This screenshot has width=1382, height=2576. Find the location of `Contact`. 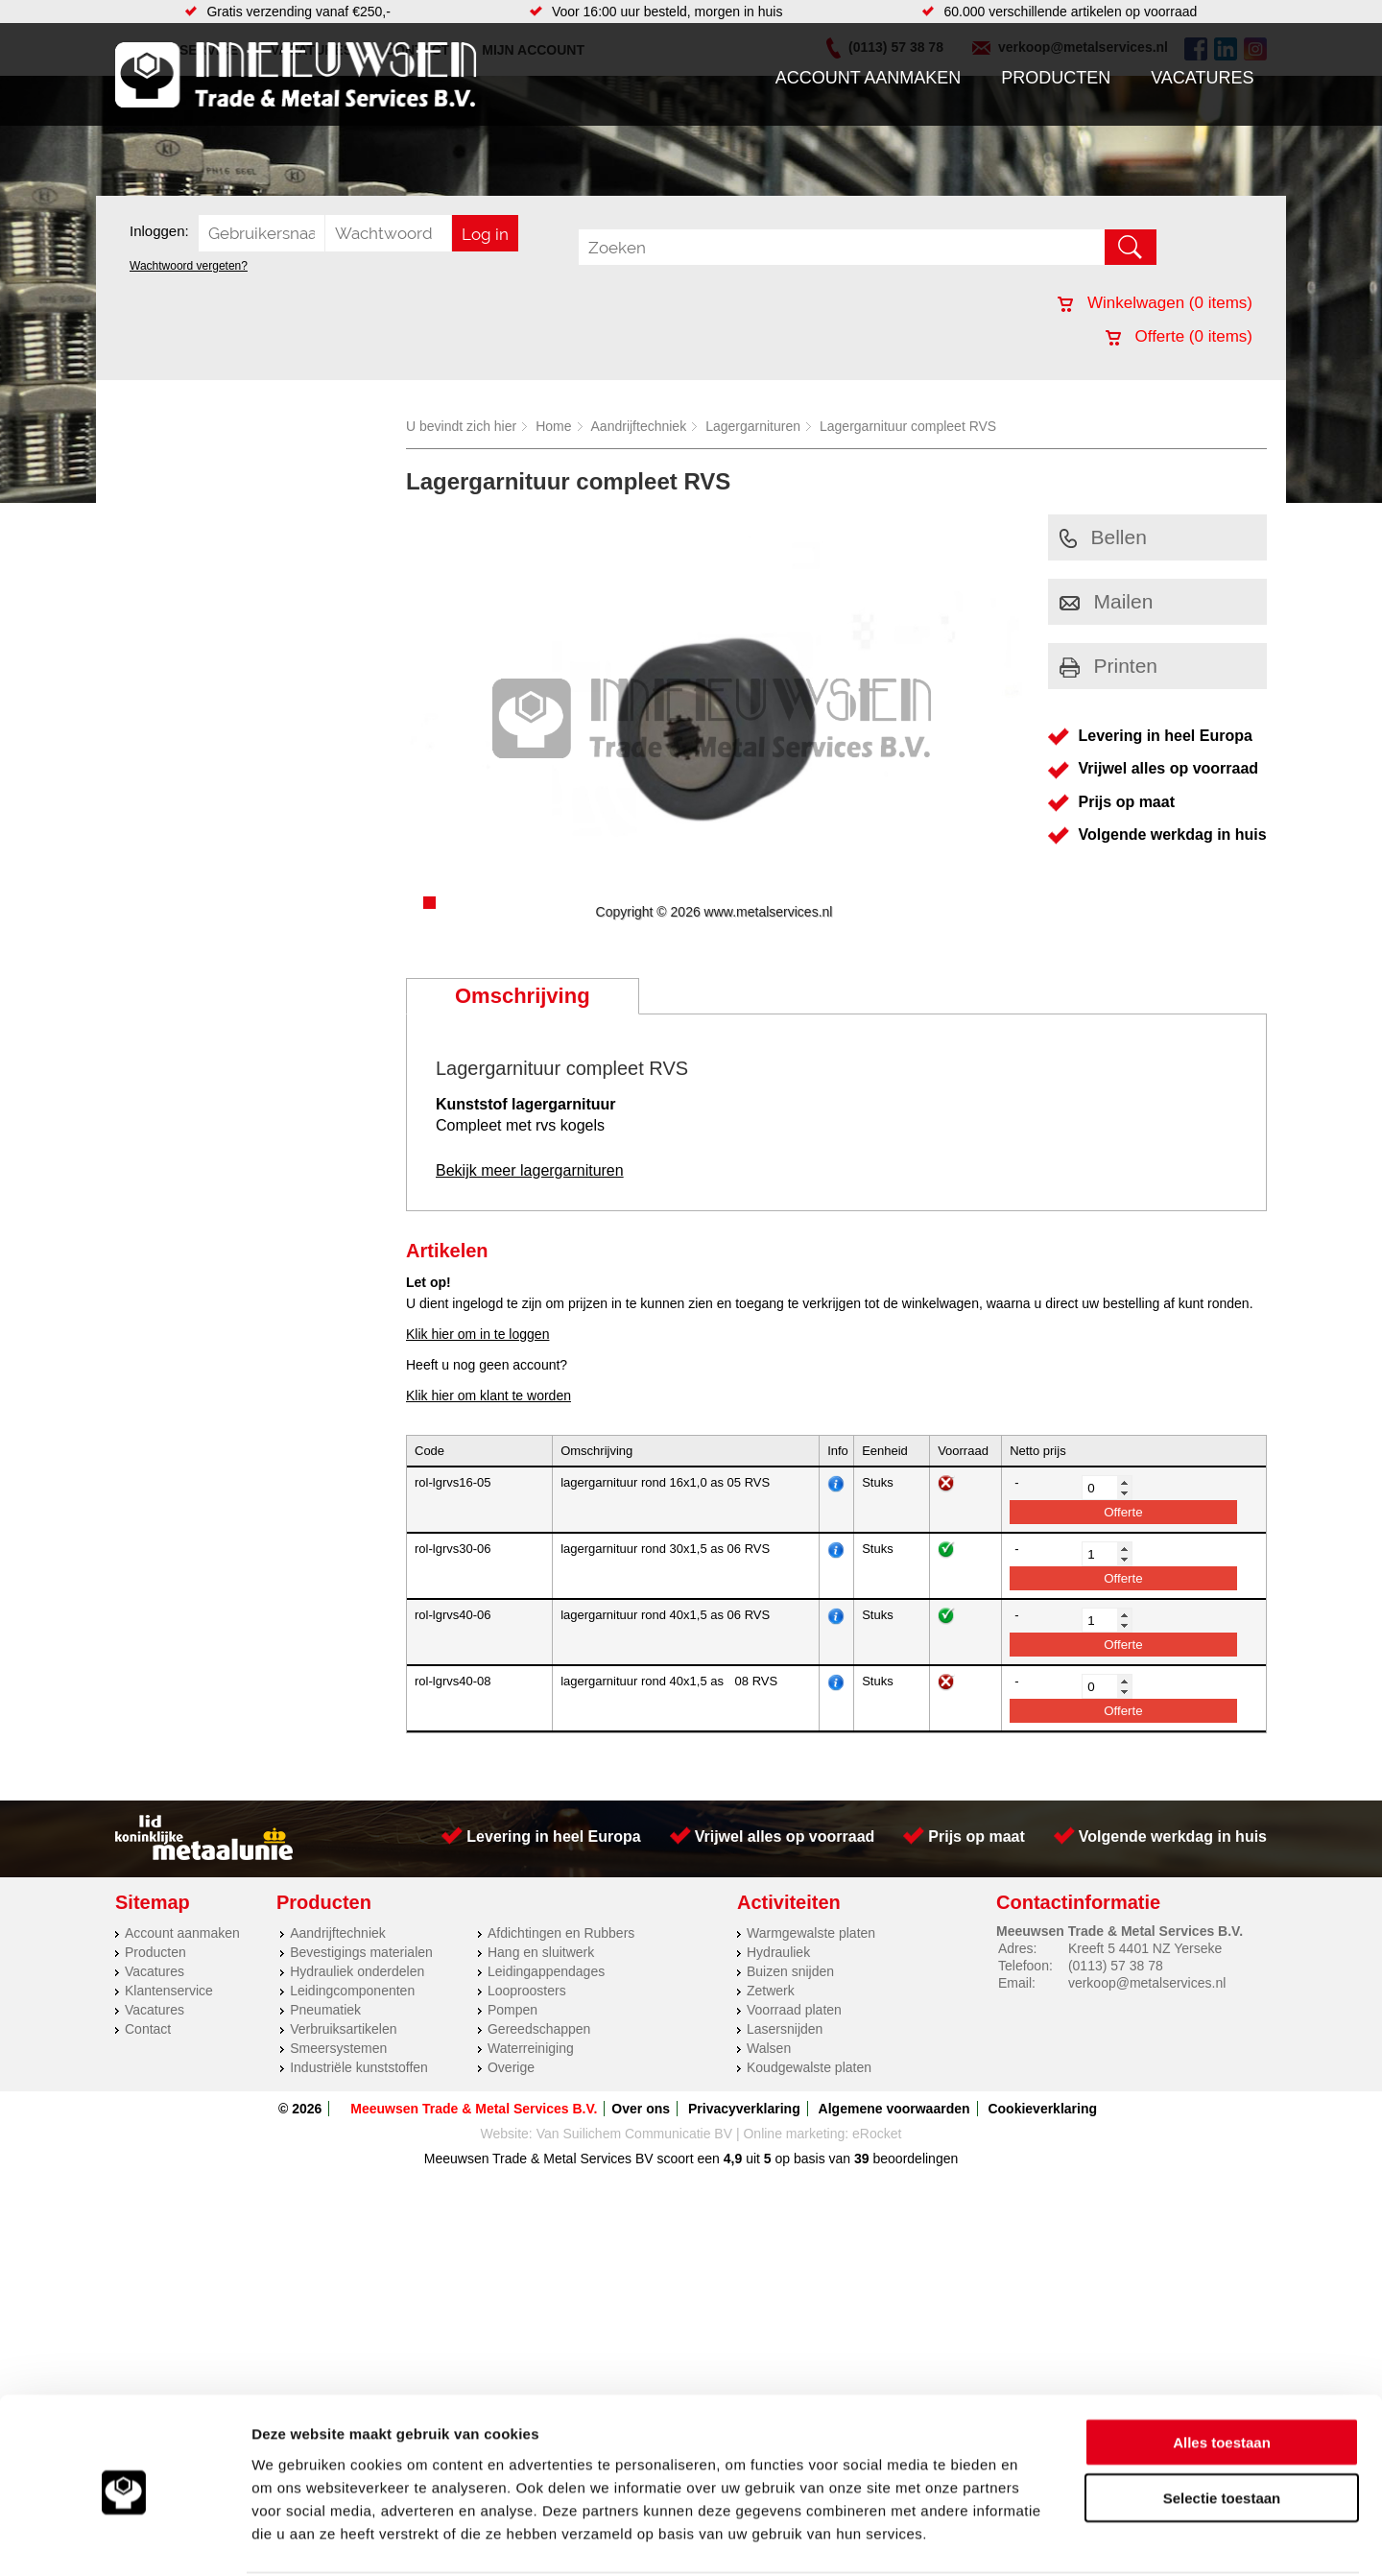

Contact is located at coordinates (148, 2029).